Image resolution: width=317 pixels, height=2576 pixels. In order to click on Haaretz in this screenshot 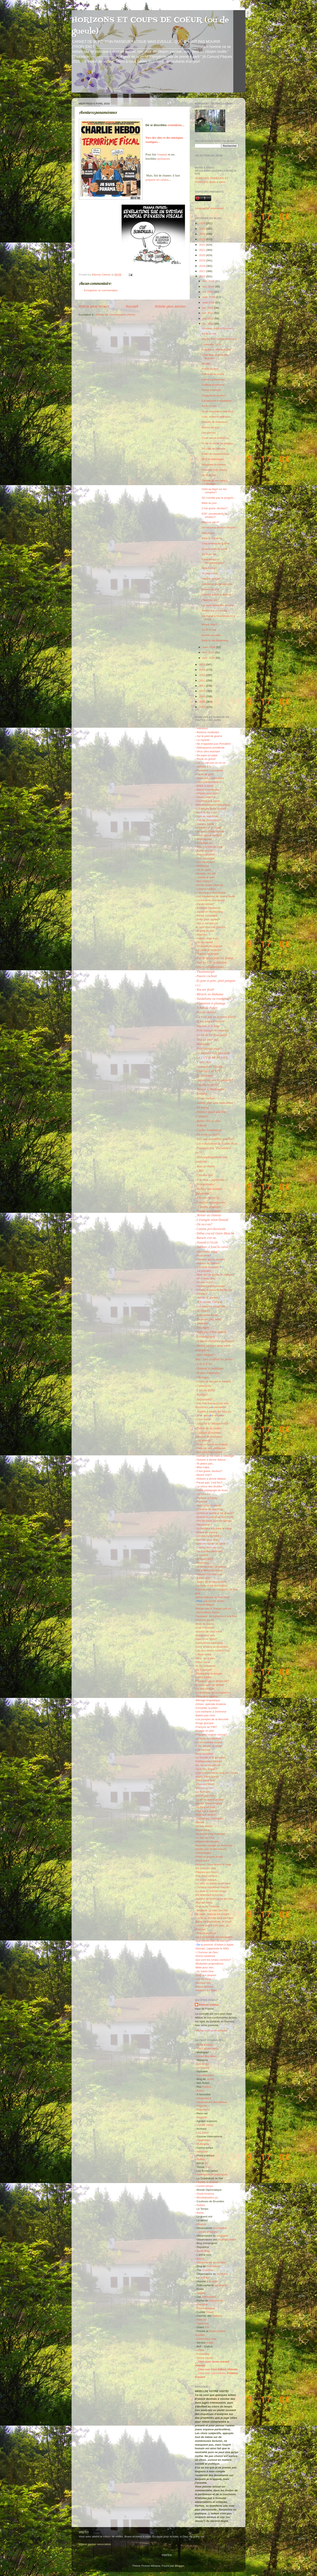, I will do `click(201, 2224)`.